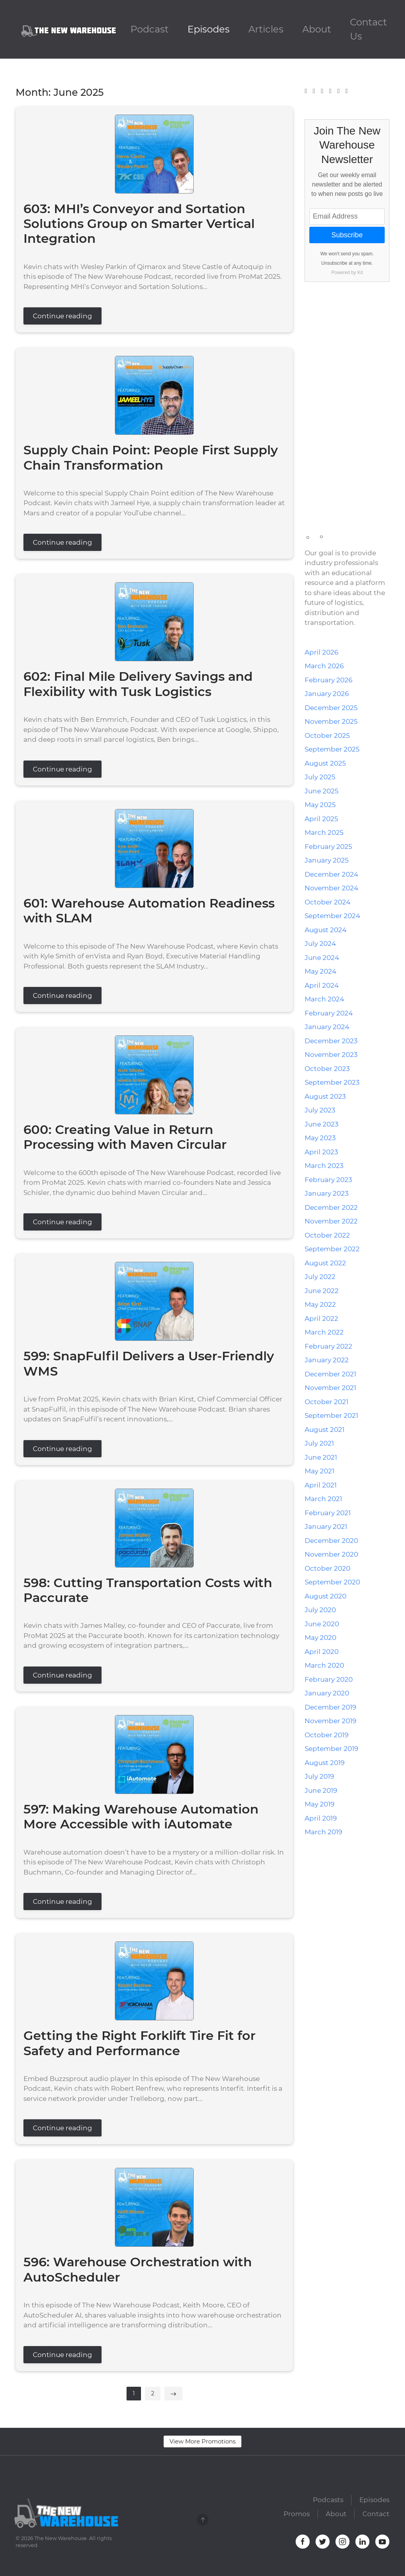 The width and height of the screenshot is (405, 2576). I want to click on February 2021, so click(328, 1513).